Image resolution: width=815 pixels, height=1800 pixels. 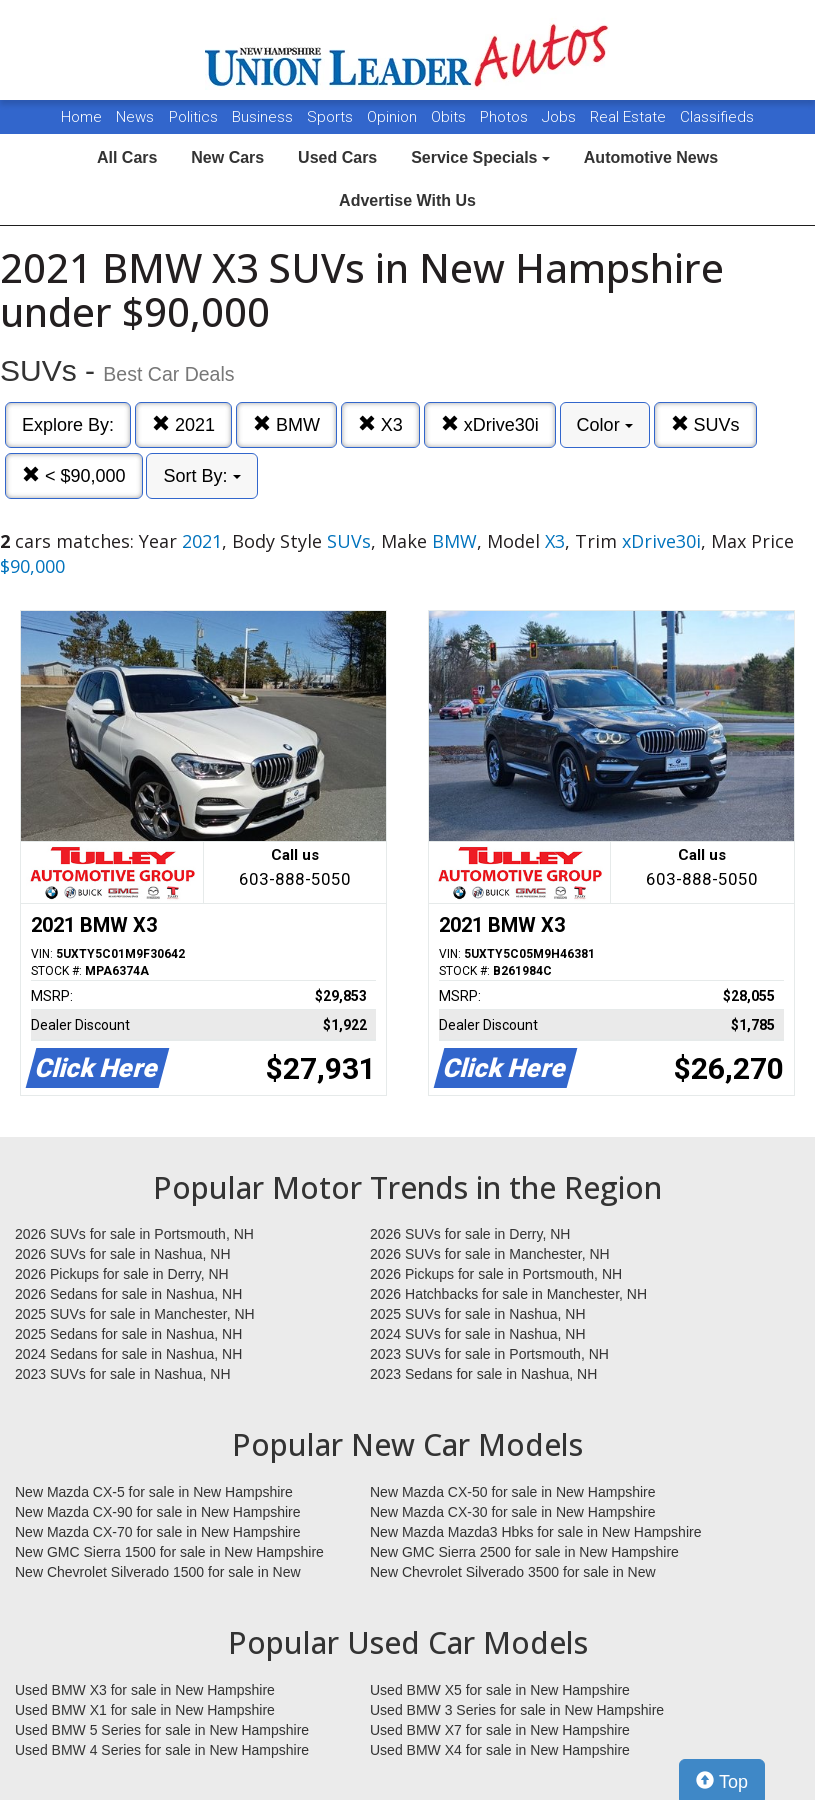 I want to click on 2026 Pickups for sale in Portsmouth, NH, so click(x=496, y=1274).